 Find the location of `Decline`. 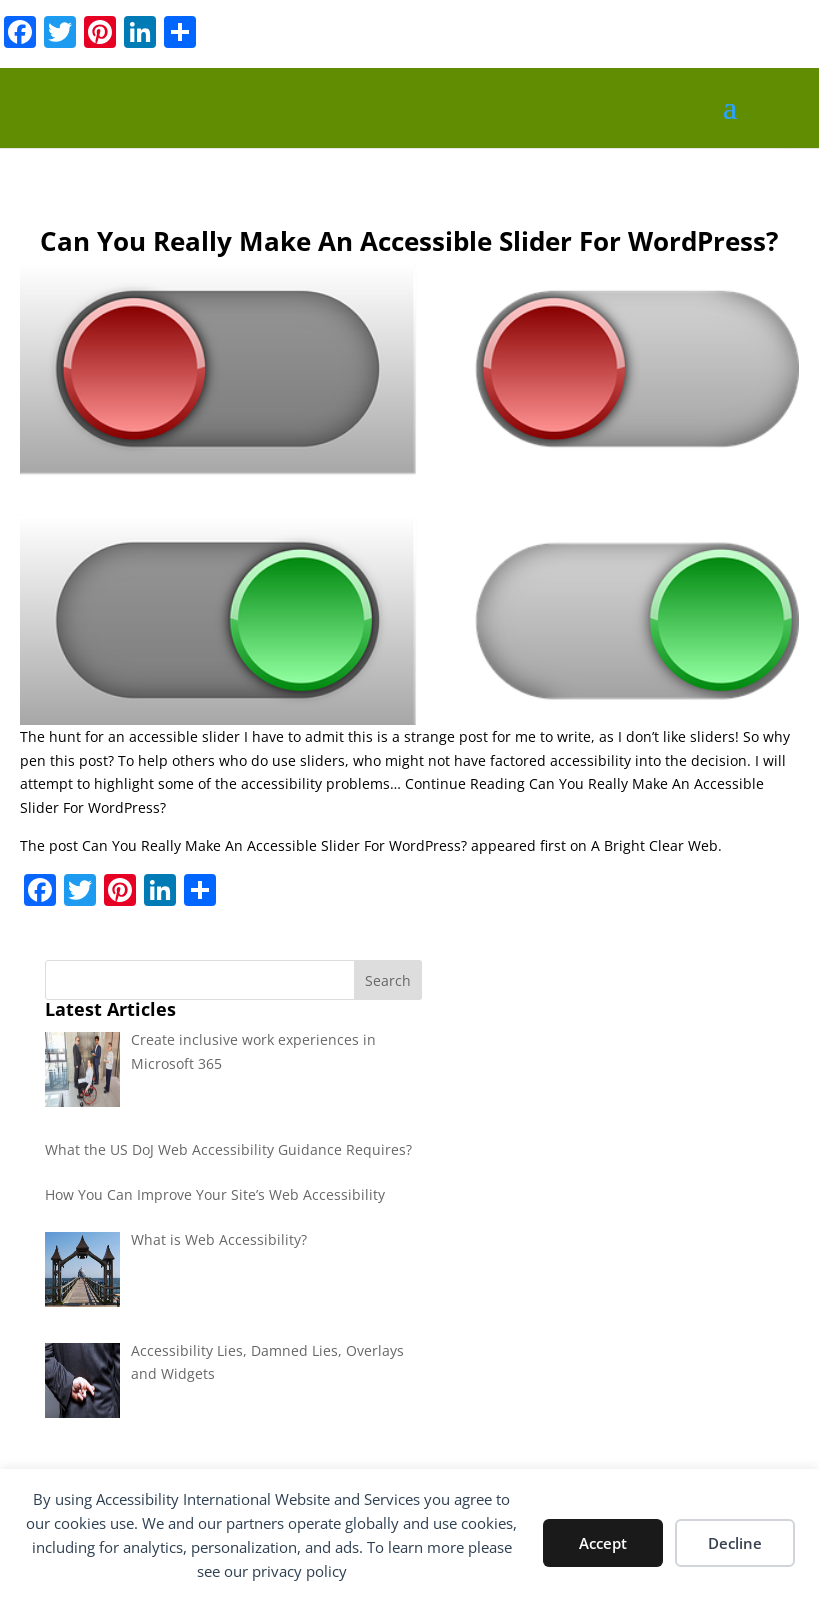

Decline is located at coordinates (735, 1543).